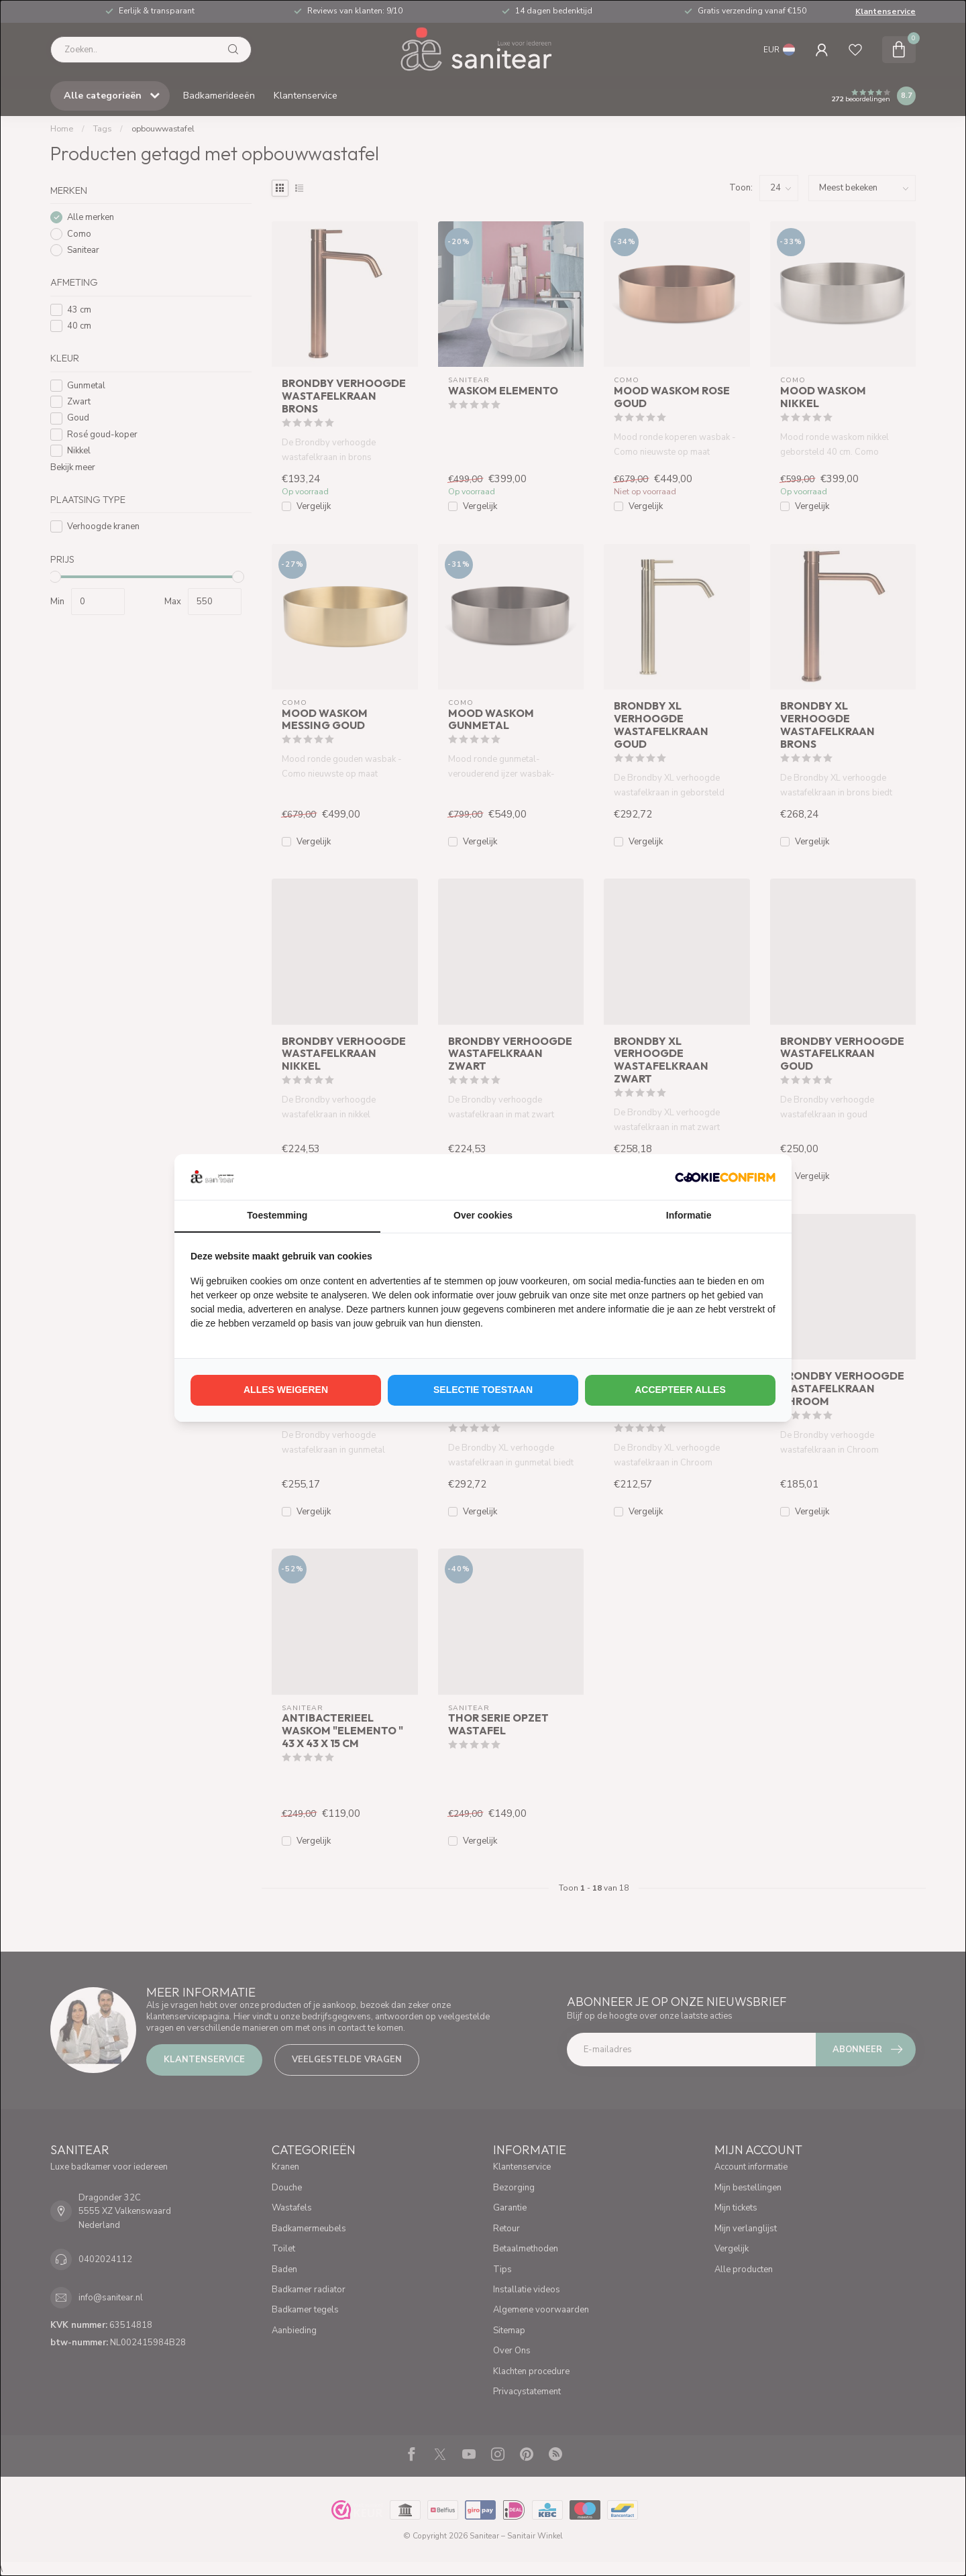 Image resolution: width=966 pixels, height=2576 pixels. I want to click on Over cookies [tab], so click(483, 1215).